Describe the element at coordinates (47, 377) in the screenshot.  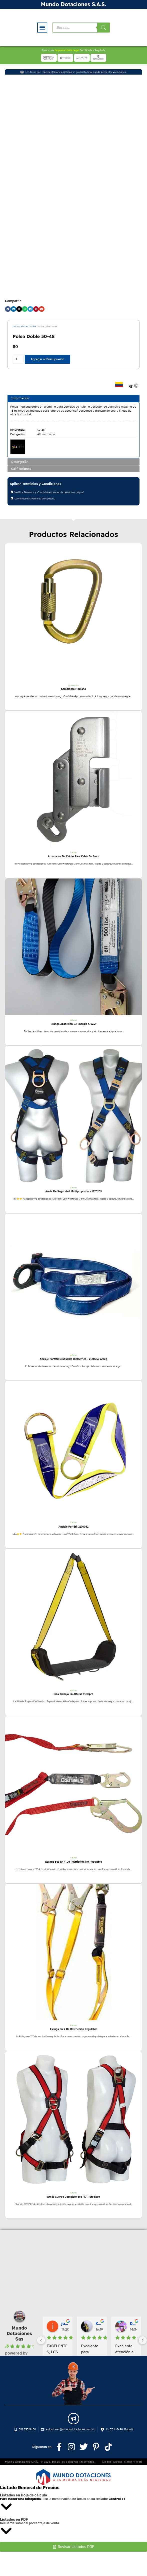
I see `Agregar al Presupuesto` at that location.